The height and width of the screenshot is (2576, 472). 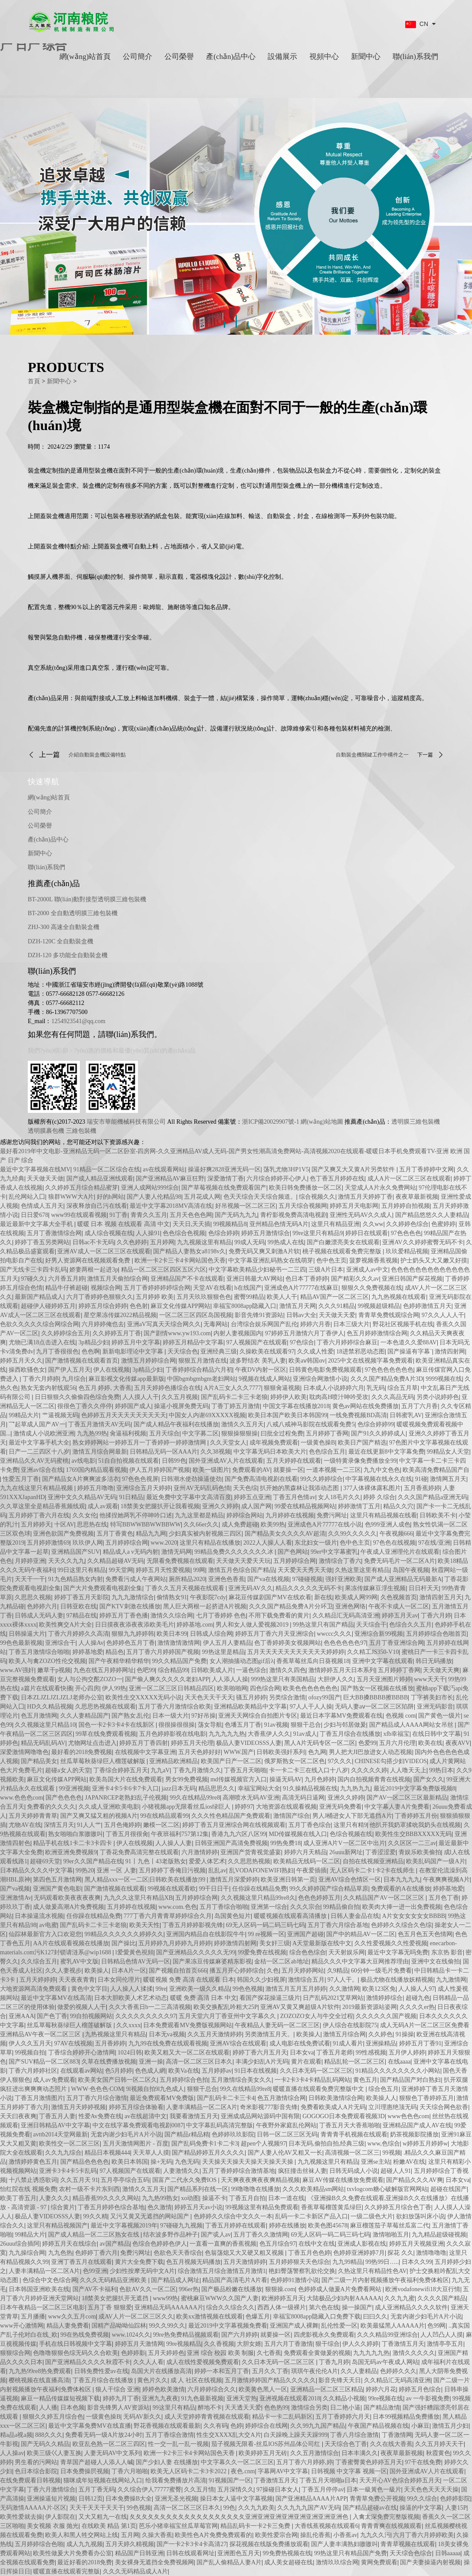 I want to click on 丁香花免费高清完整在线观看, so click(x=139, y=1852).